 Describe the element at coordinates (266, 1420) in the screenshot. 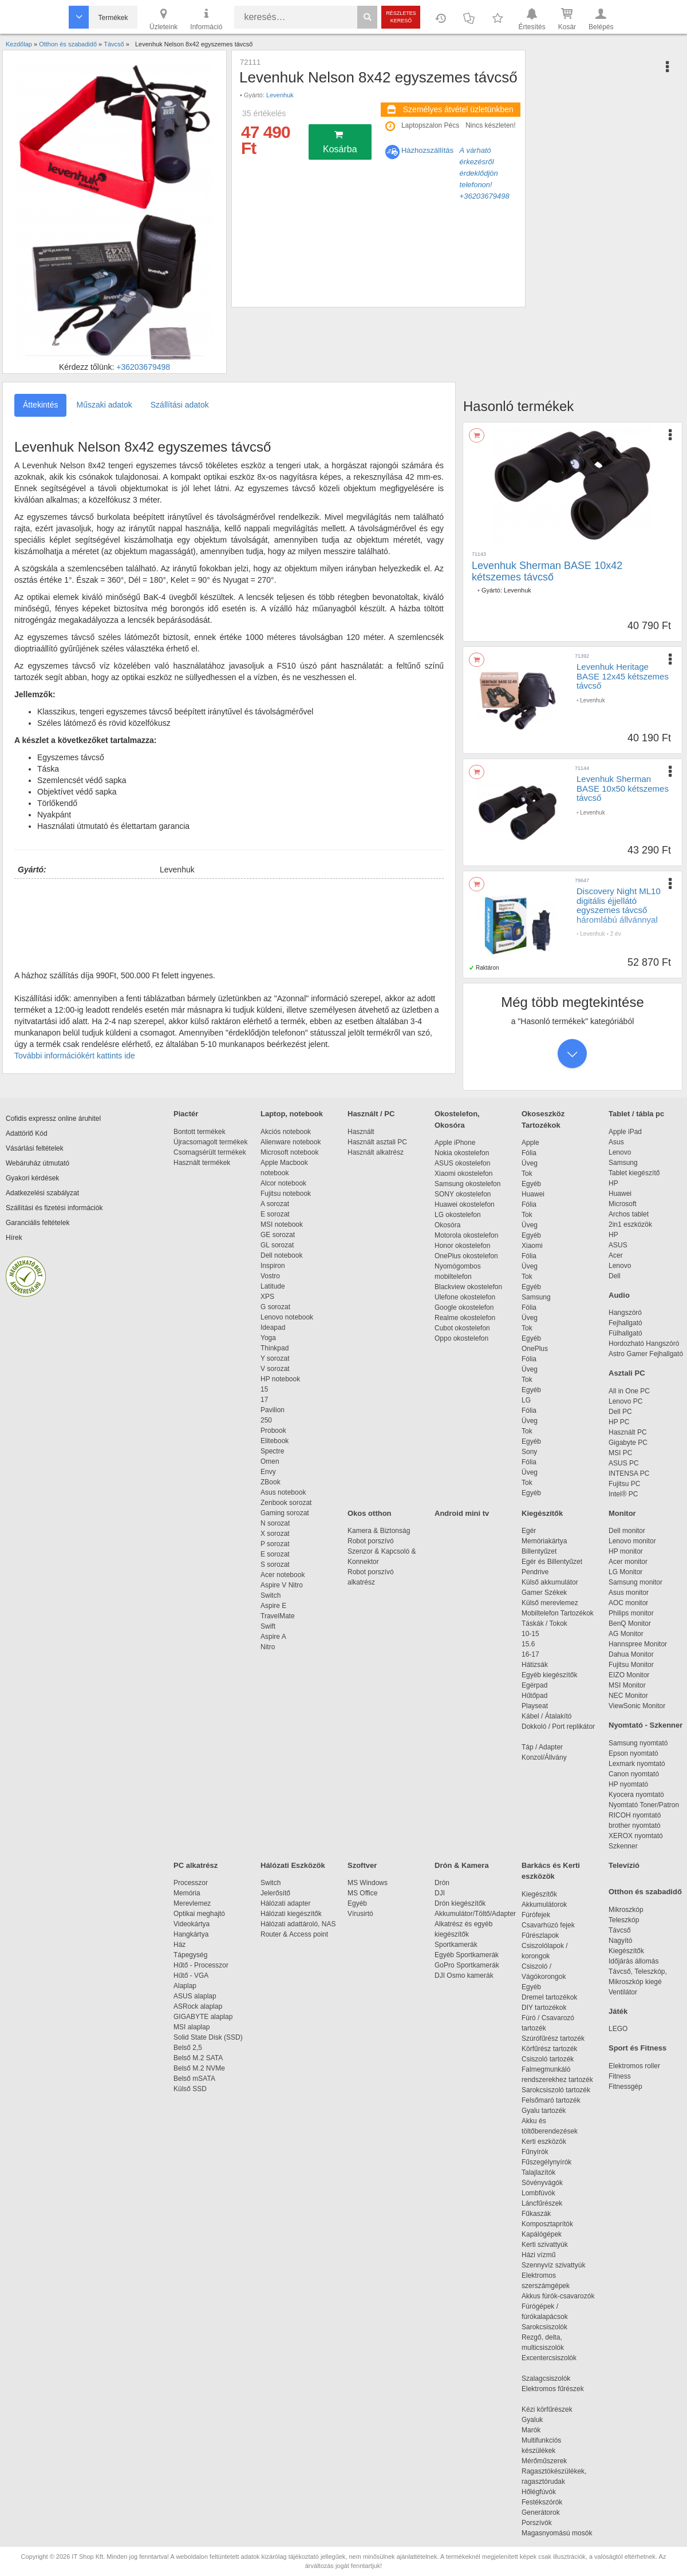

I see `250` at that location.